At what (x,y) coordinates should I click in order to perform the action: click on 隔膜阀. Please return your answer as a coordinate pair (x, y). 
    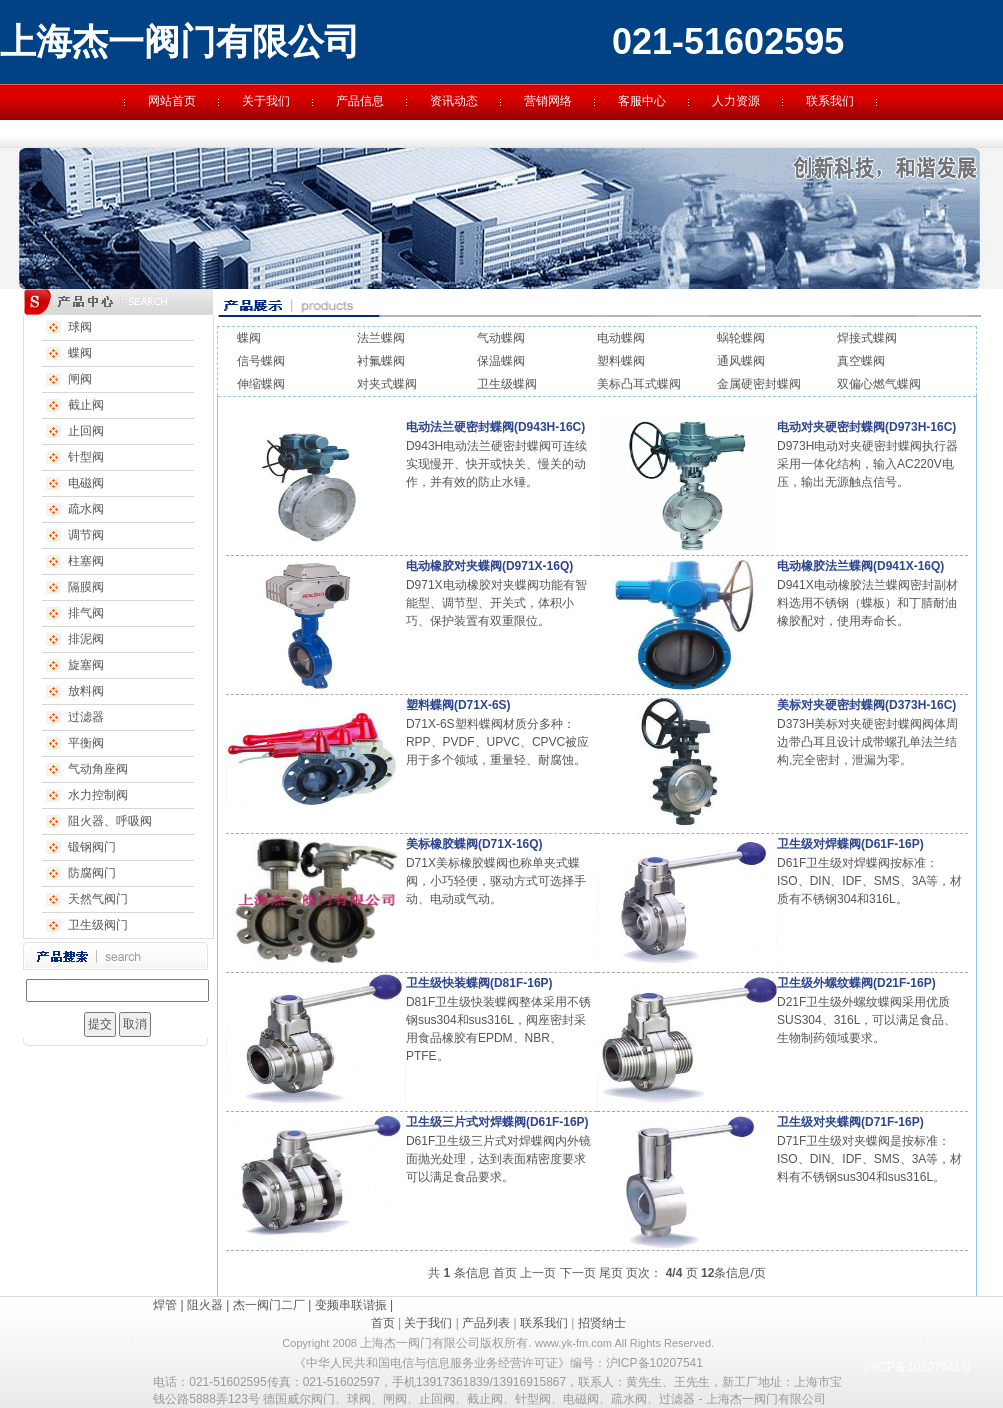
    Looking at the image, I should click on (86, 587).